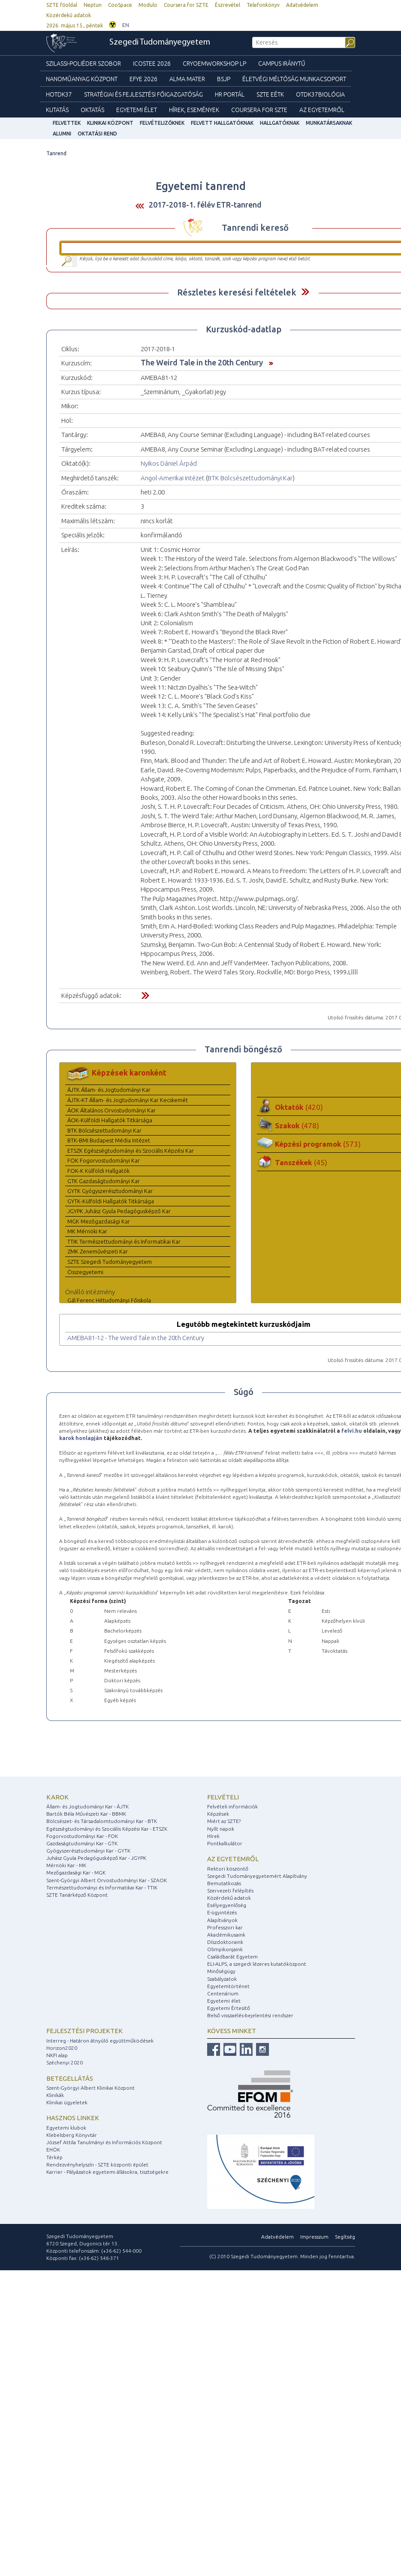 This screenshot has width=401, height=2576. What do you see at coordinates (96, 1858) in the screenshot?
I see `Juhász Gyula Pedagógusképző Kar - JGYPK` at bounding box center [96, 1858].